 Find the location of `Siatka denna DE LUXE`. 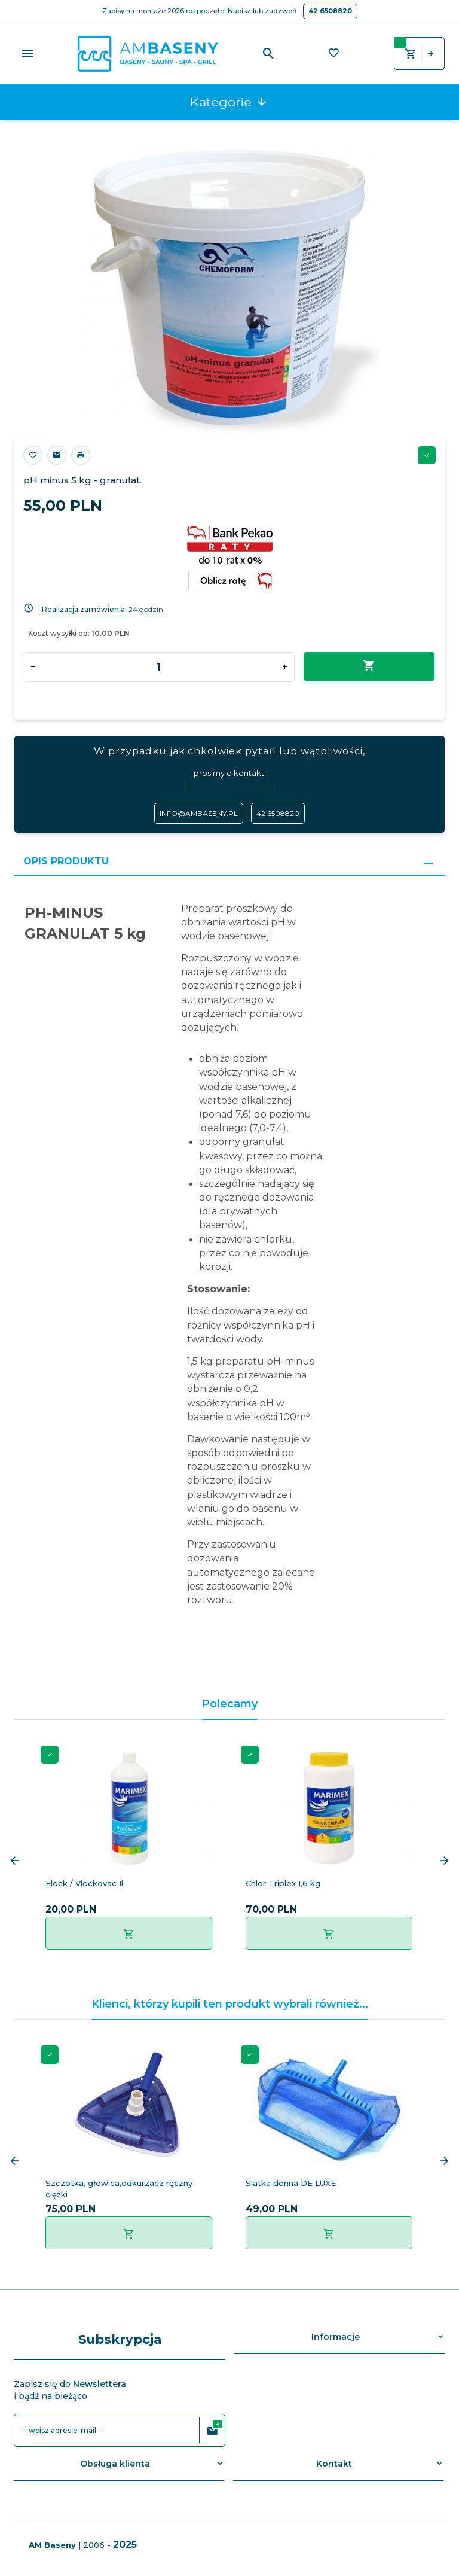

Siatka denna DE LUXE is located at coordinates (291, 2183).